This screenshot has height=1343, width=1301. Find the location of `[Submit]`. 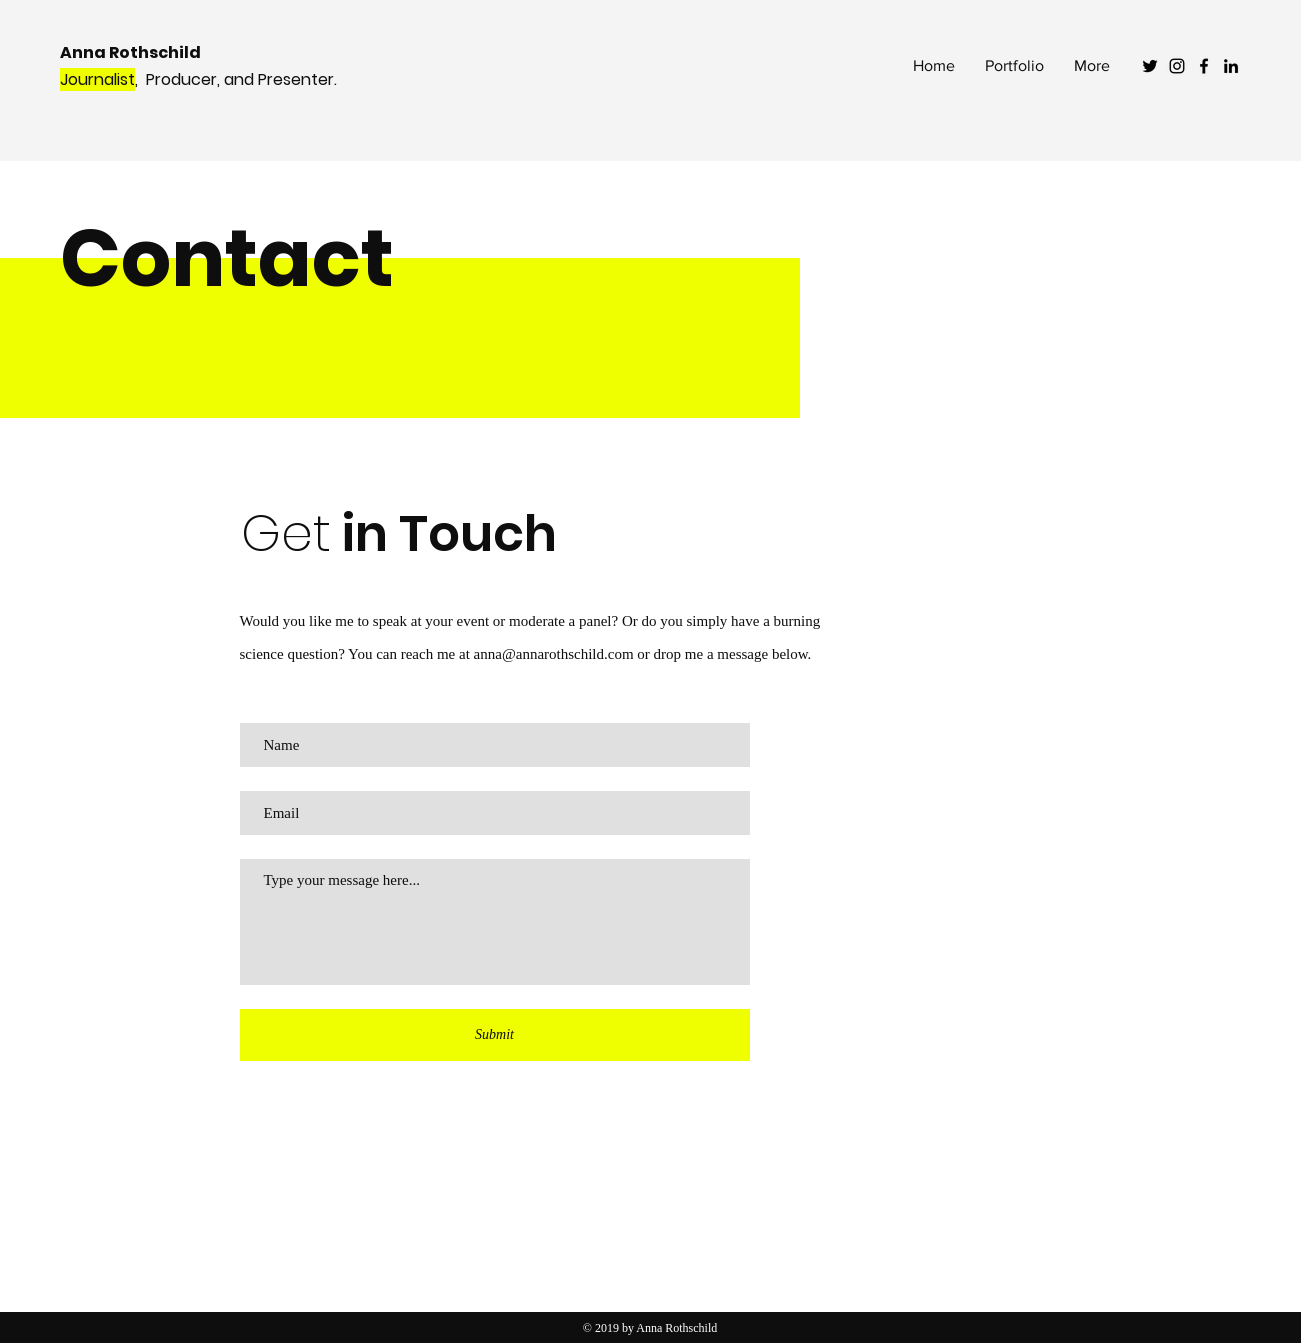

[Submit] is located at coordinates (495, 1035).